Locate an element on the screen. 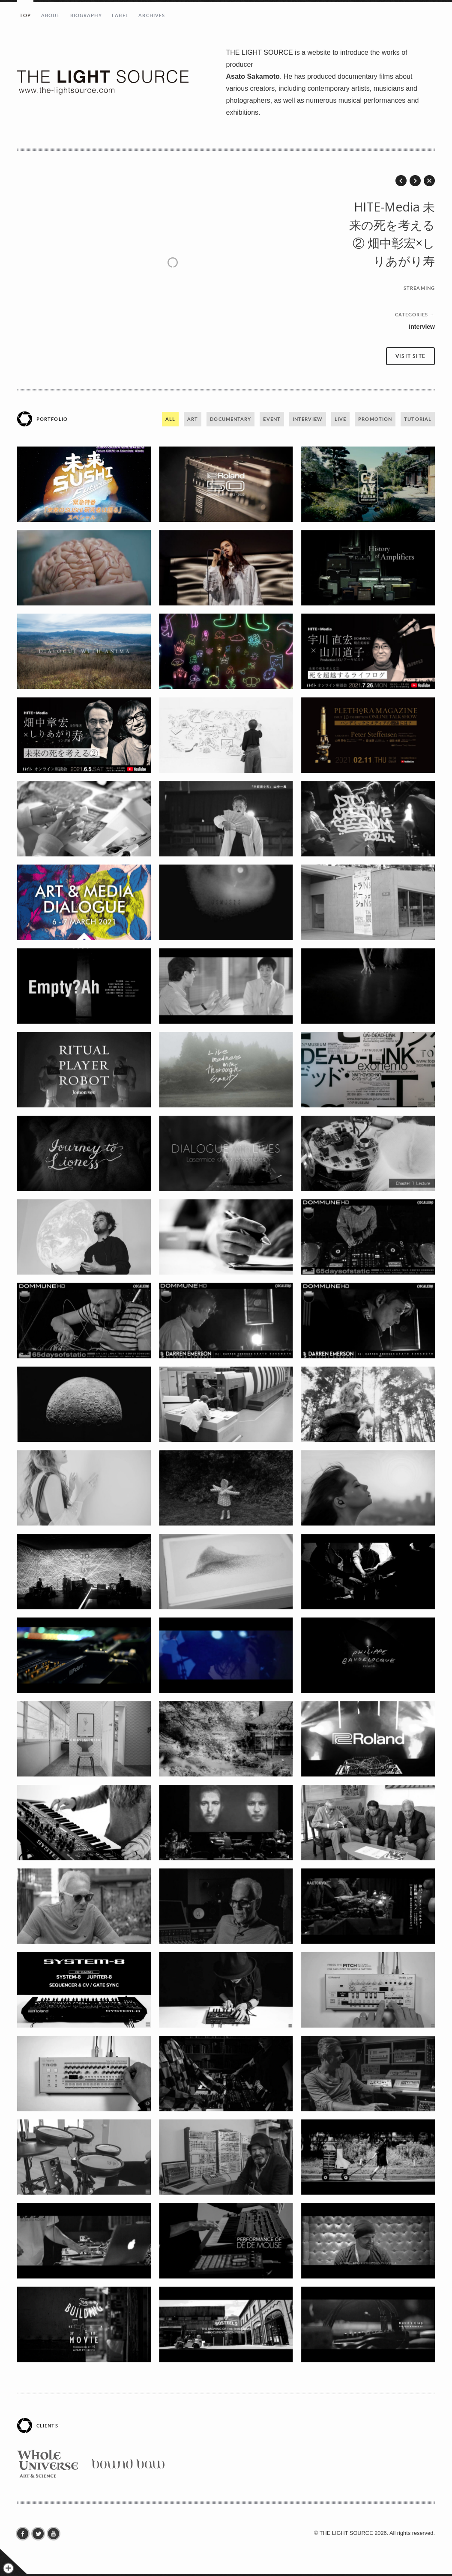  LABEL is located at coordinates (120, 15).